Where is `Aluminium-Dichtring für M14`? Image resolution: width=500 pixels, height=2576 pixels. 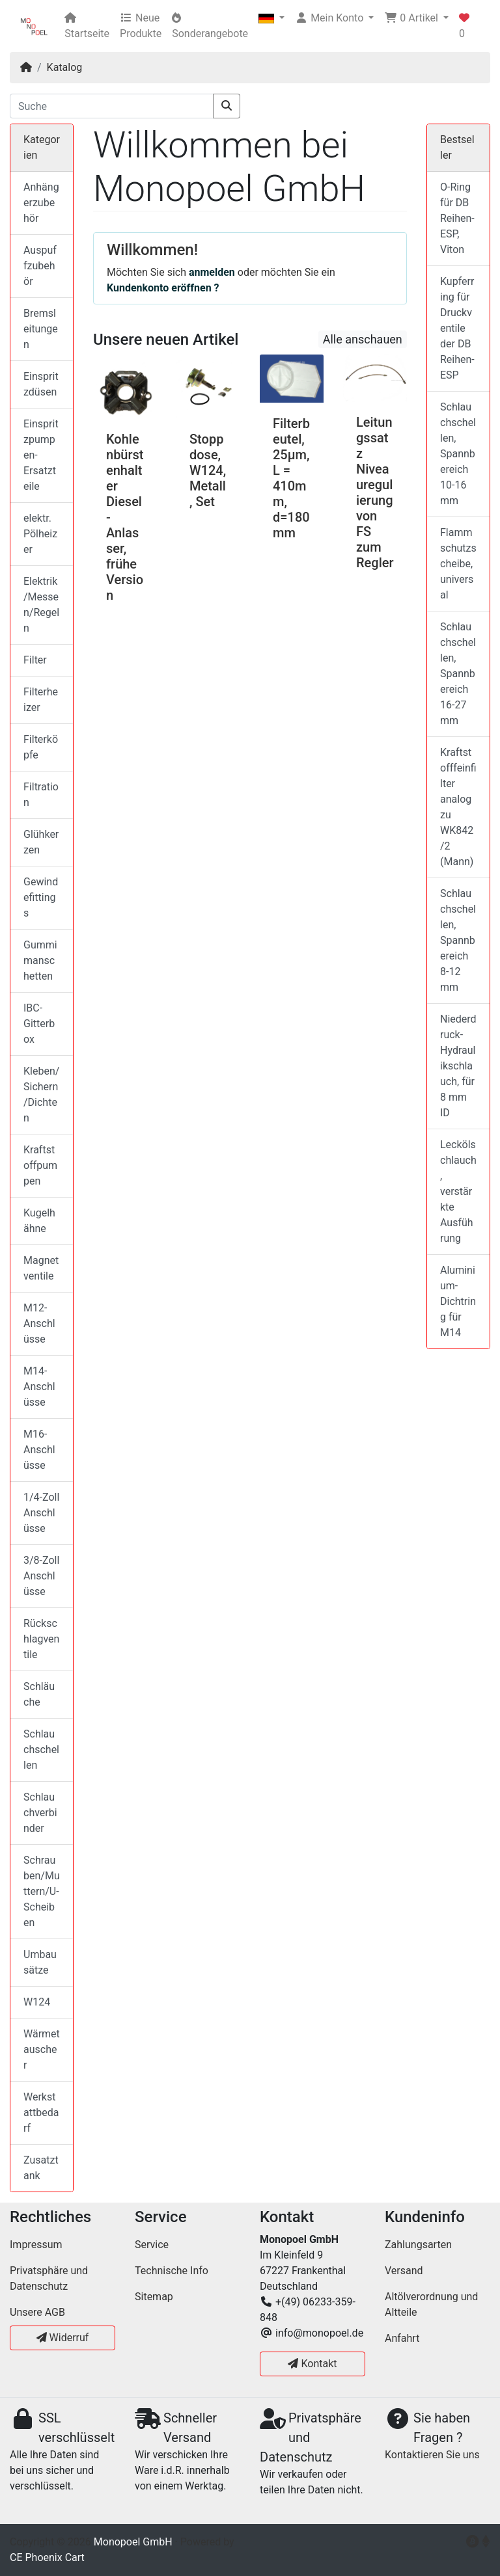 Aluminium-Dichtring für M14 is located at coordinates (458, 1301).